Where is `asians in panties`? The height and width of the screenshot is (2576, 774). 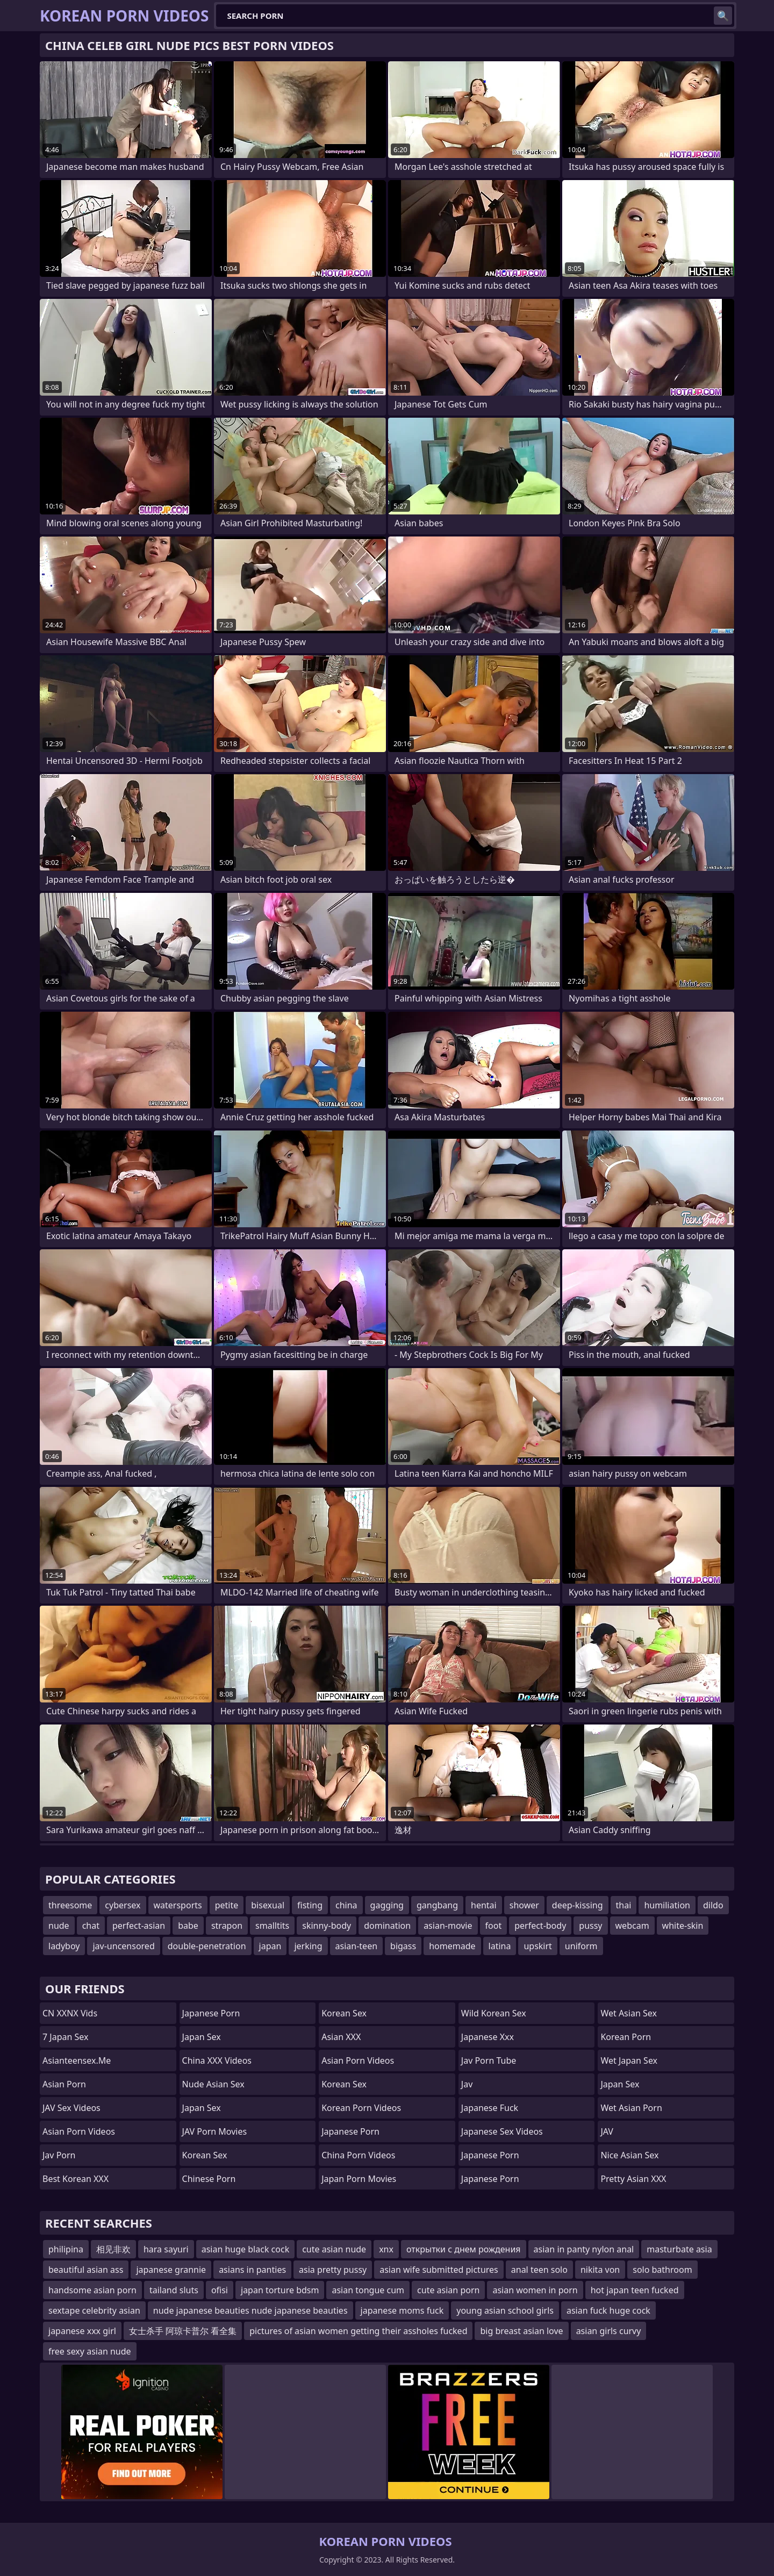
asians in panties is located at coordinates (252, 2270).